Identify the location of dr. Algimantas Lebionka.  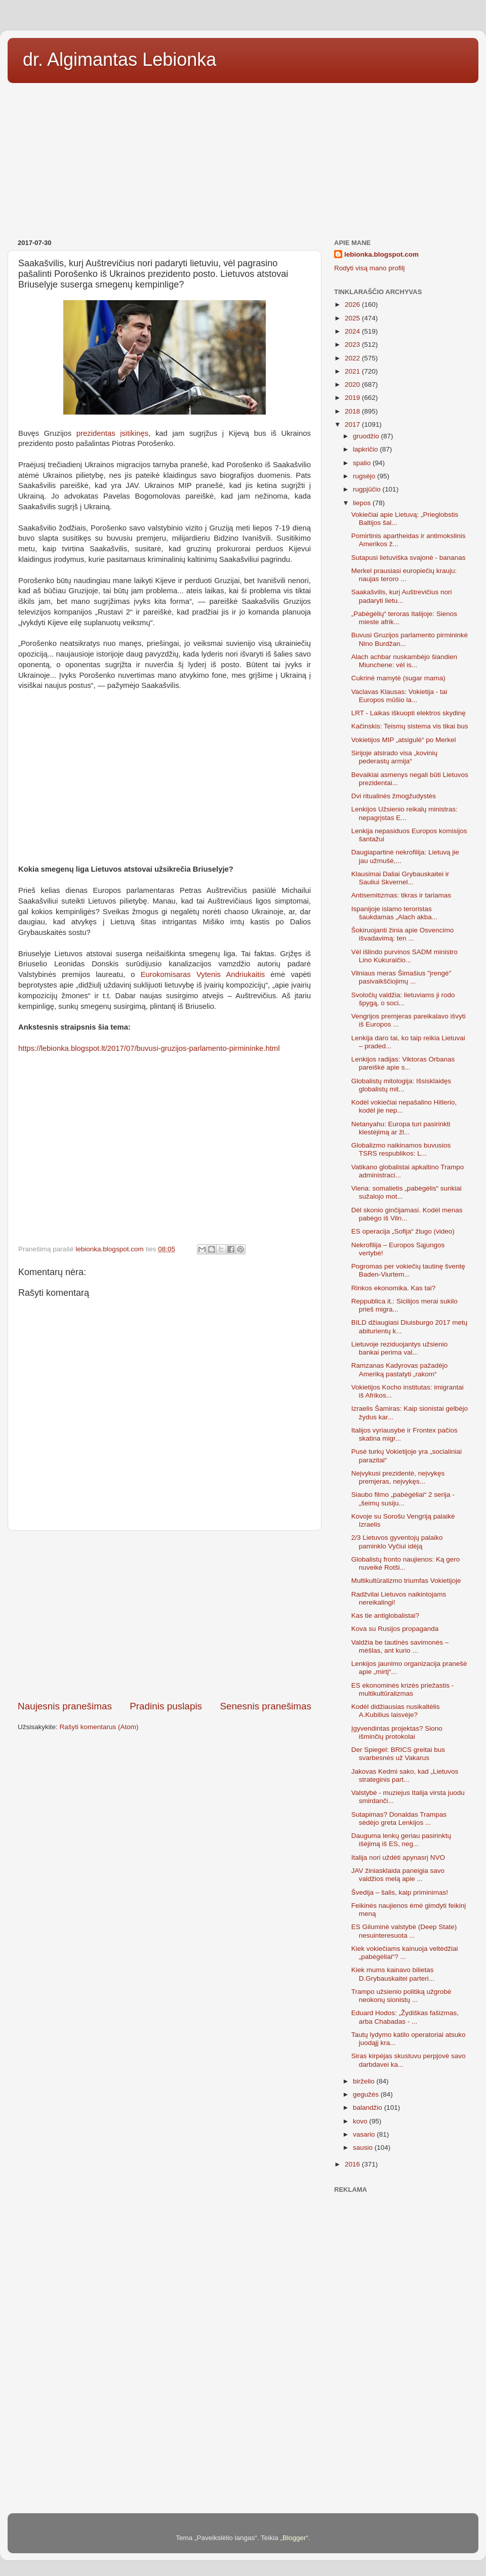
(119, 59).